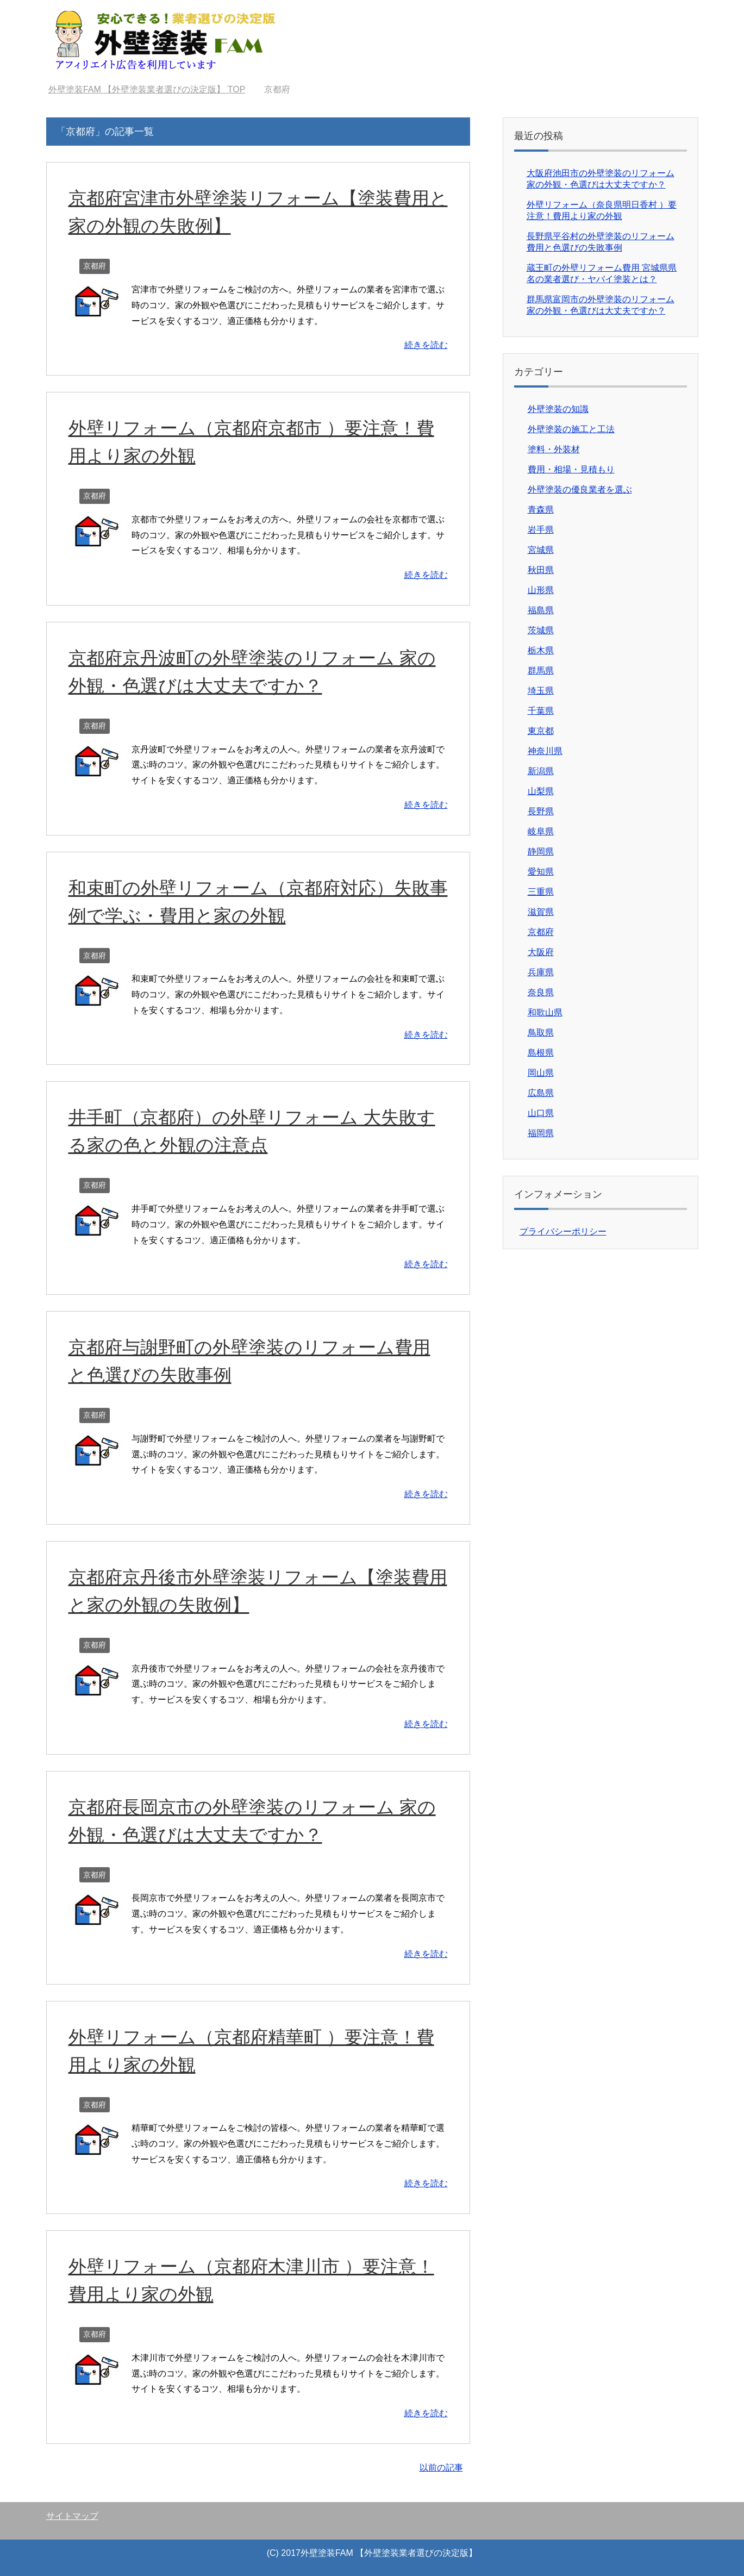 Image resolution: width=744 pixels, height=2576 pixels. What do you see at coordinates (558, 409) in the screenshot?
I see `外壁塗装の知識` at bounding box center [558, 409].